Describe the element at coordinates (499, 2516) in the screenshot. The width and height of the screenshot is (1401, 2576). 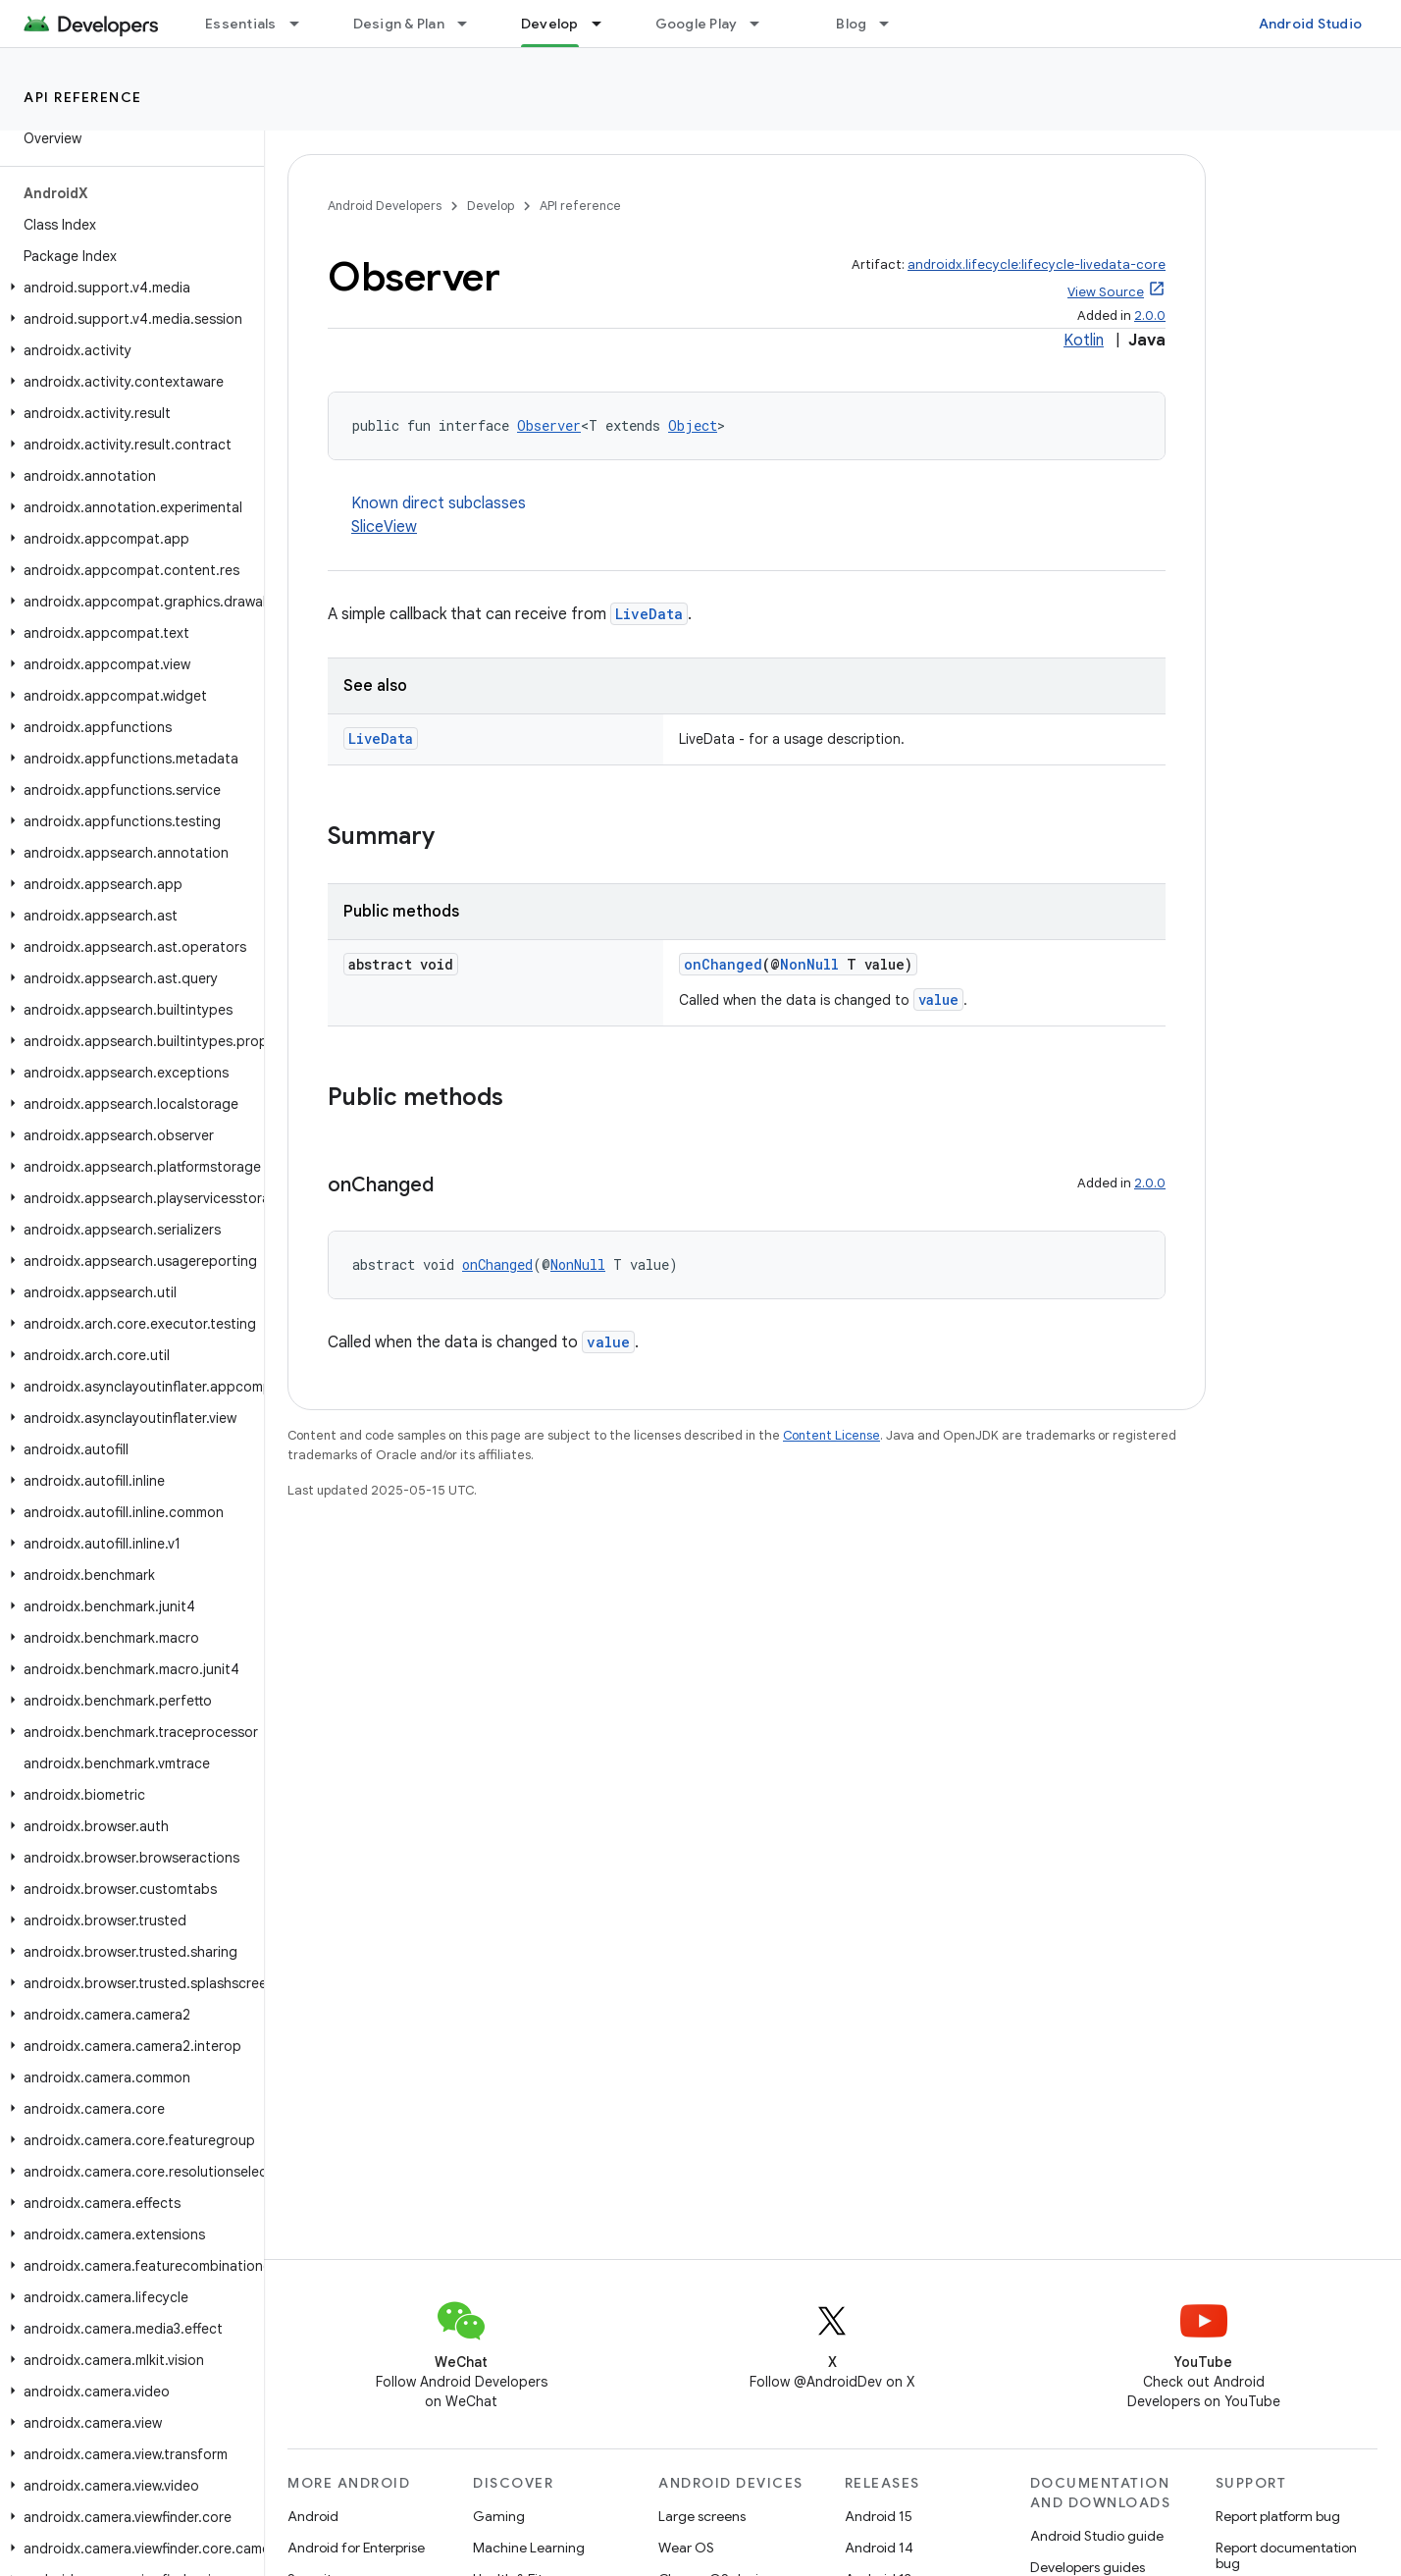
I see `Gaming` at that location.